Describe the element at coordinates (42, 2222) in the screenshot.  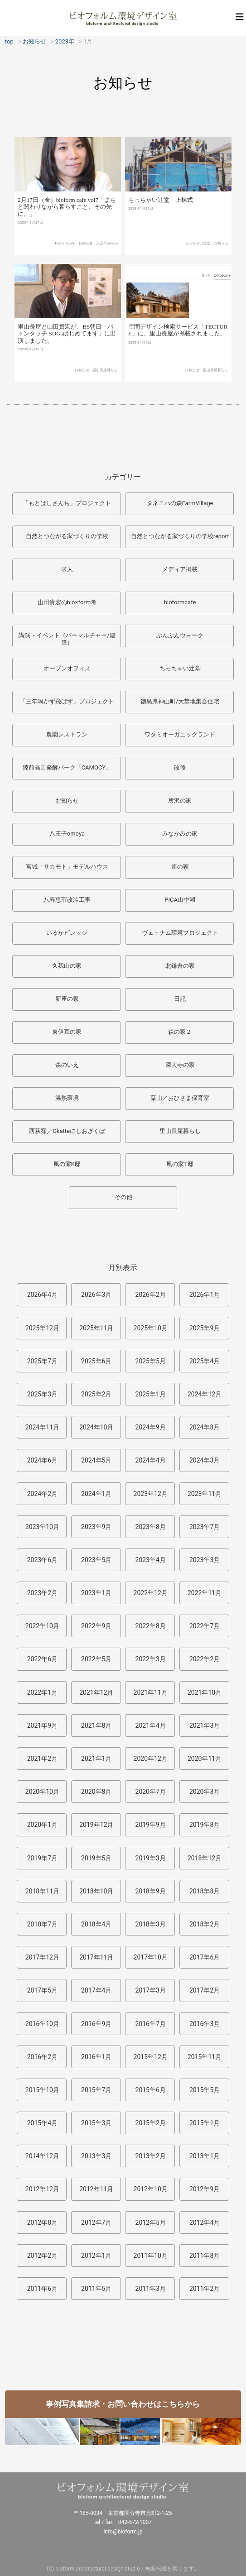
I see `2012年8月` at that location.